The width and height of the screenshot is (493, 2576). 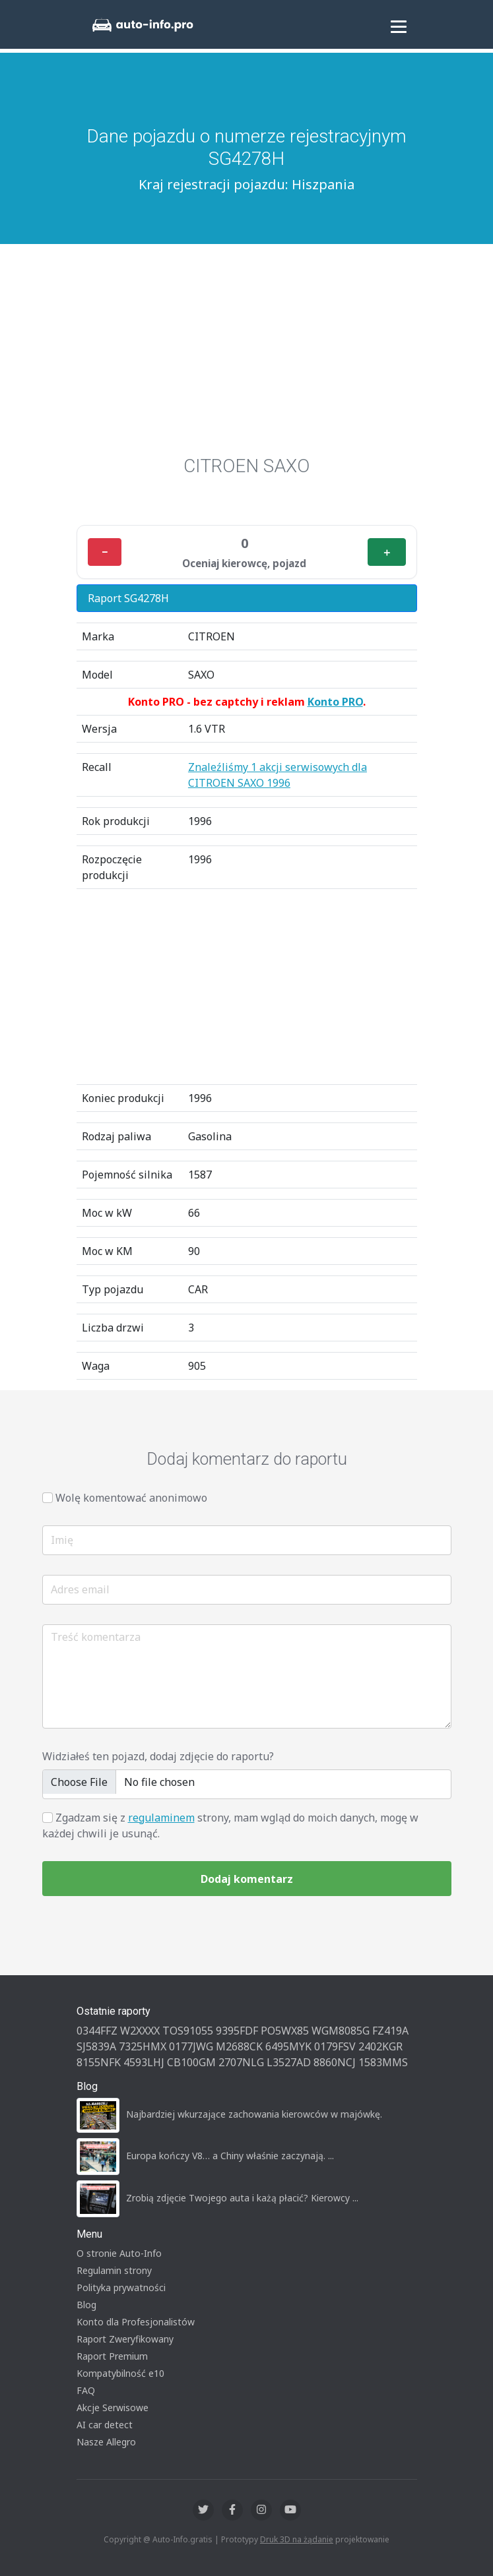 I want to click on Konto dla Profesjonalistów, so click(x=136, y=2321).